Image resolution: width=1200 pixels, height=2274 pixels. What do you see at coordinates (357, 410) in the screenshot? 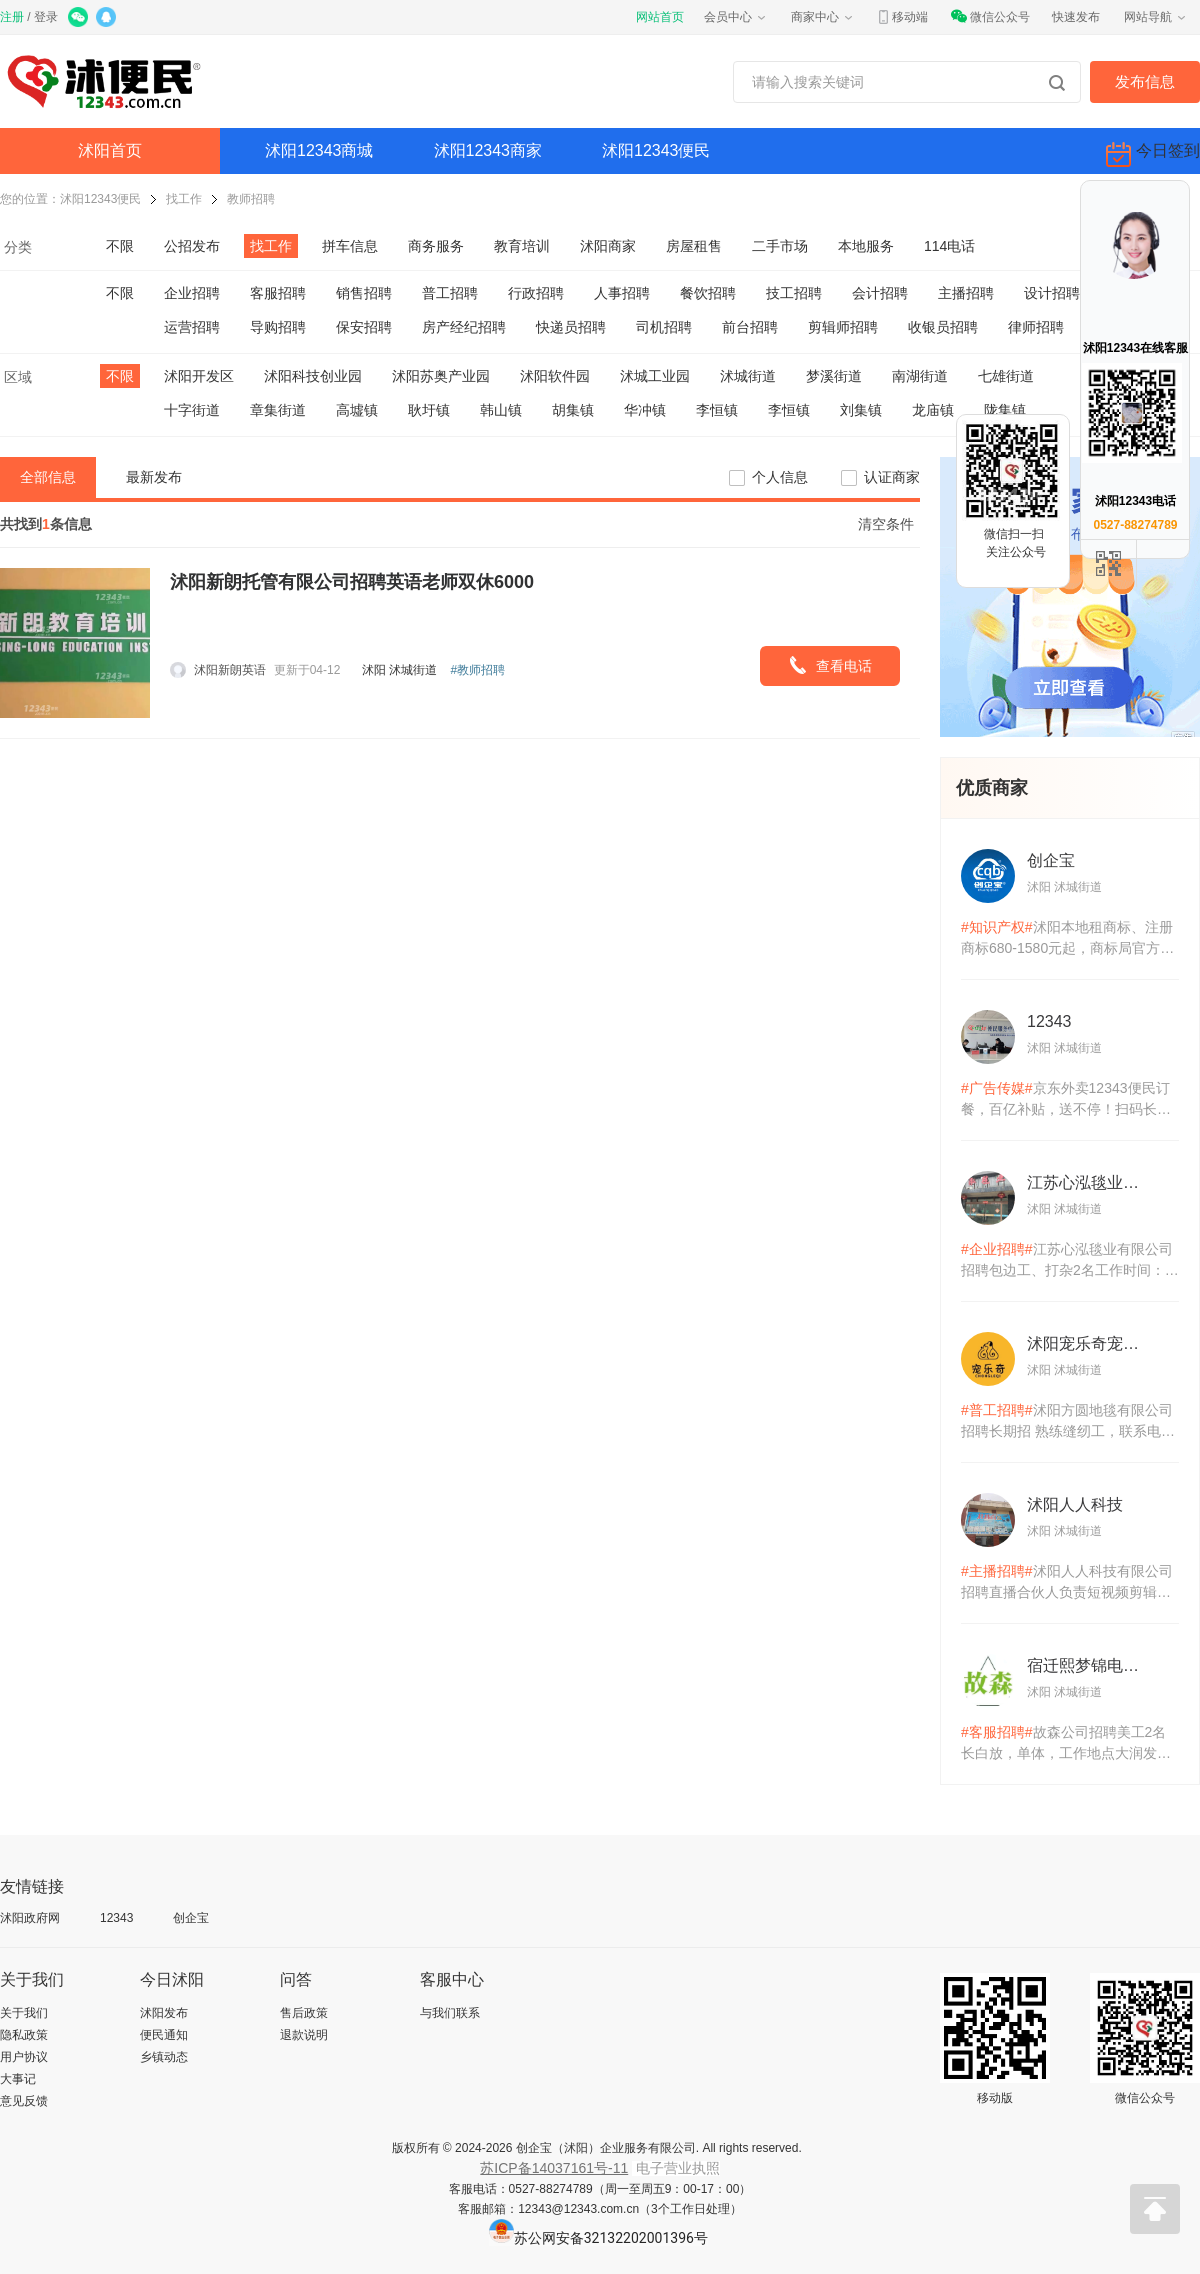
I see `高墟镇` at bounding box center [357, 410].